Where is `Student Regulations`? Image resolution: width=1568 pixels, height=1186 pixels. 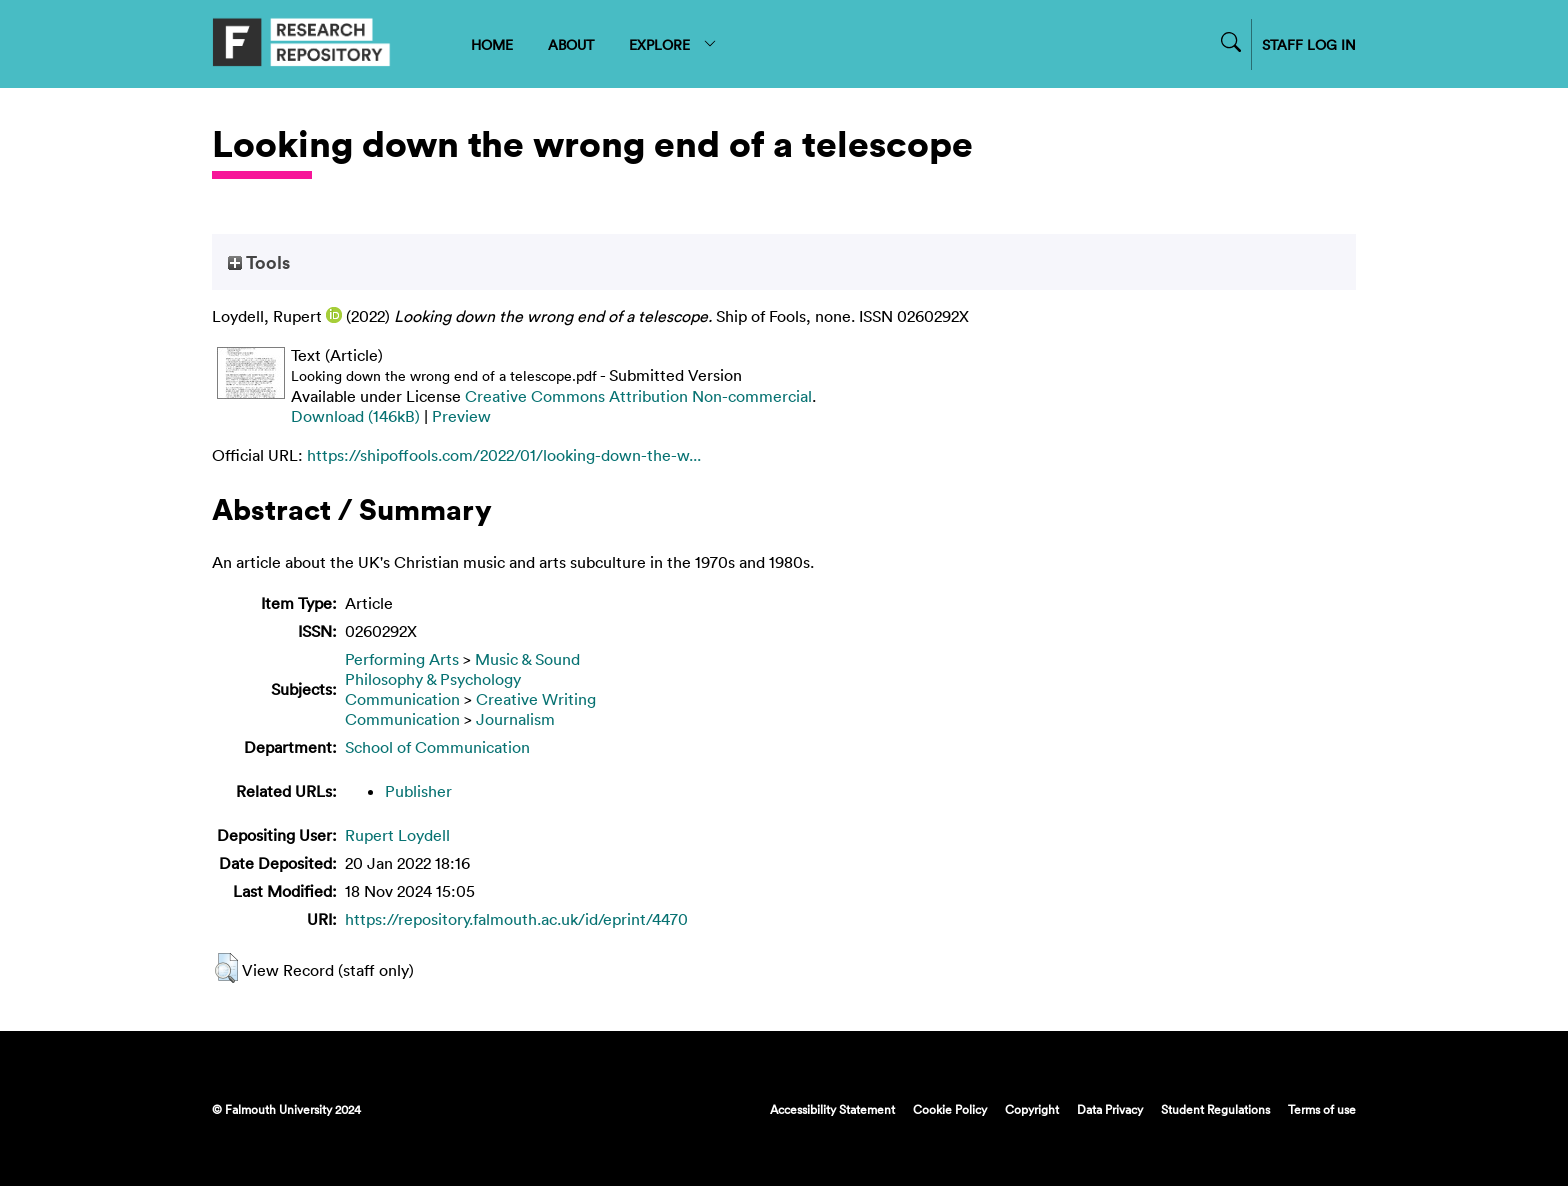 Student Regulations is located at coordinates (1215, 1109).